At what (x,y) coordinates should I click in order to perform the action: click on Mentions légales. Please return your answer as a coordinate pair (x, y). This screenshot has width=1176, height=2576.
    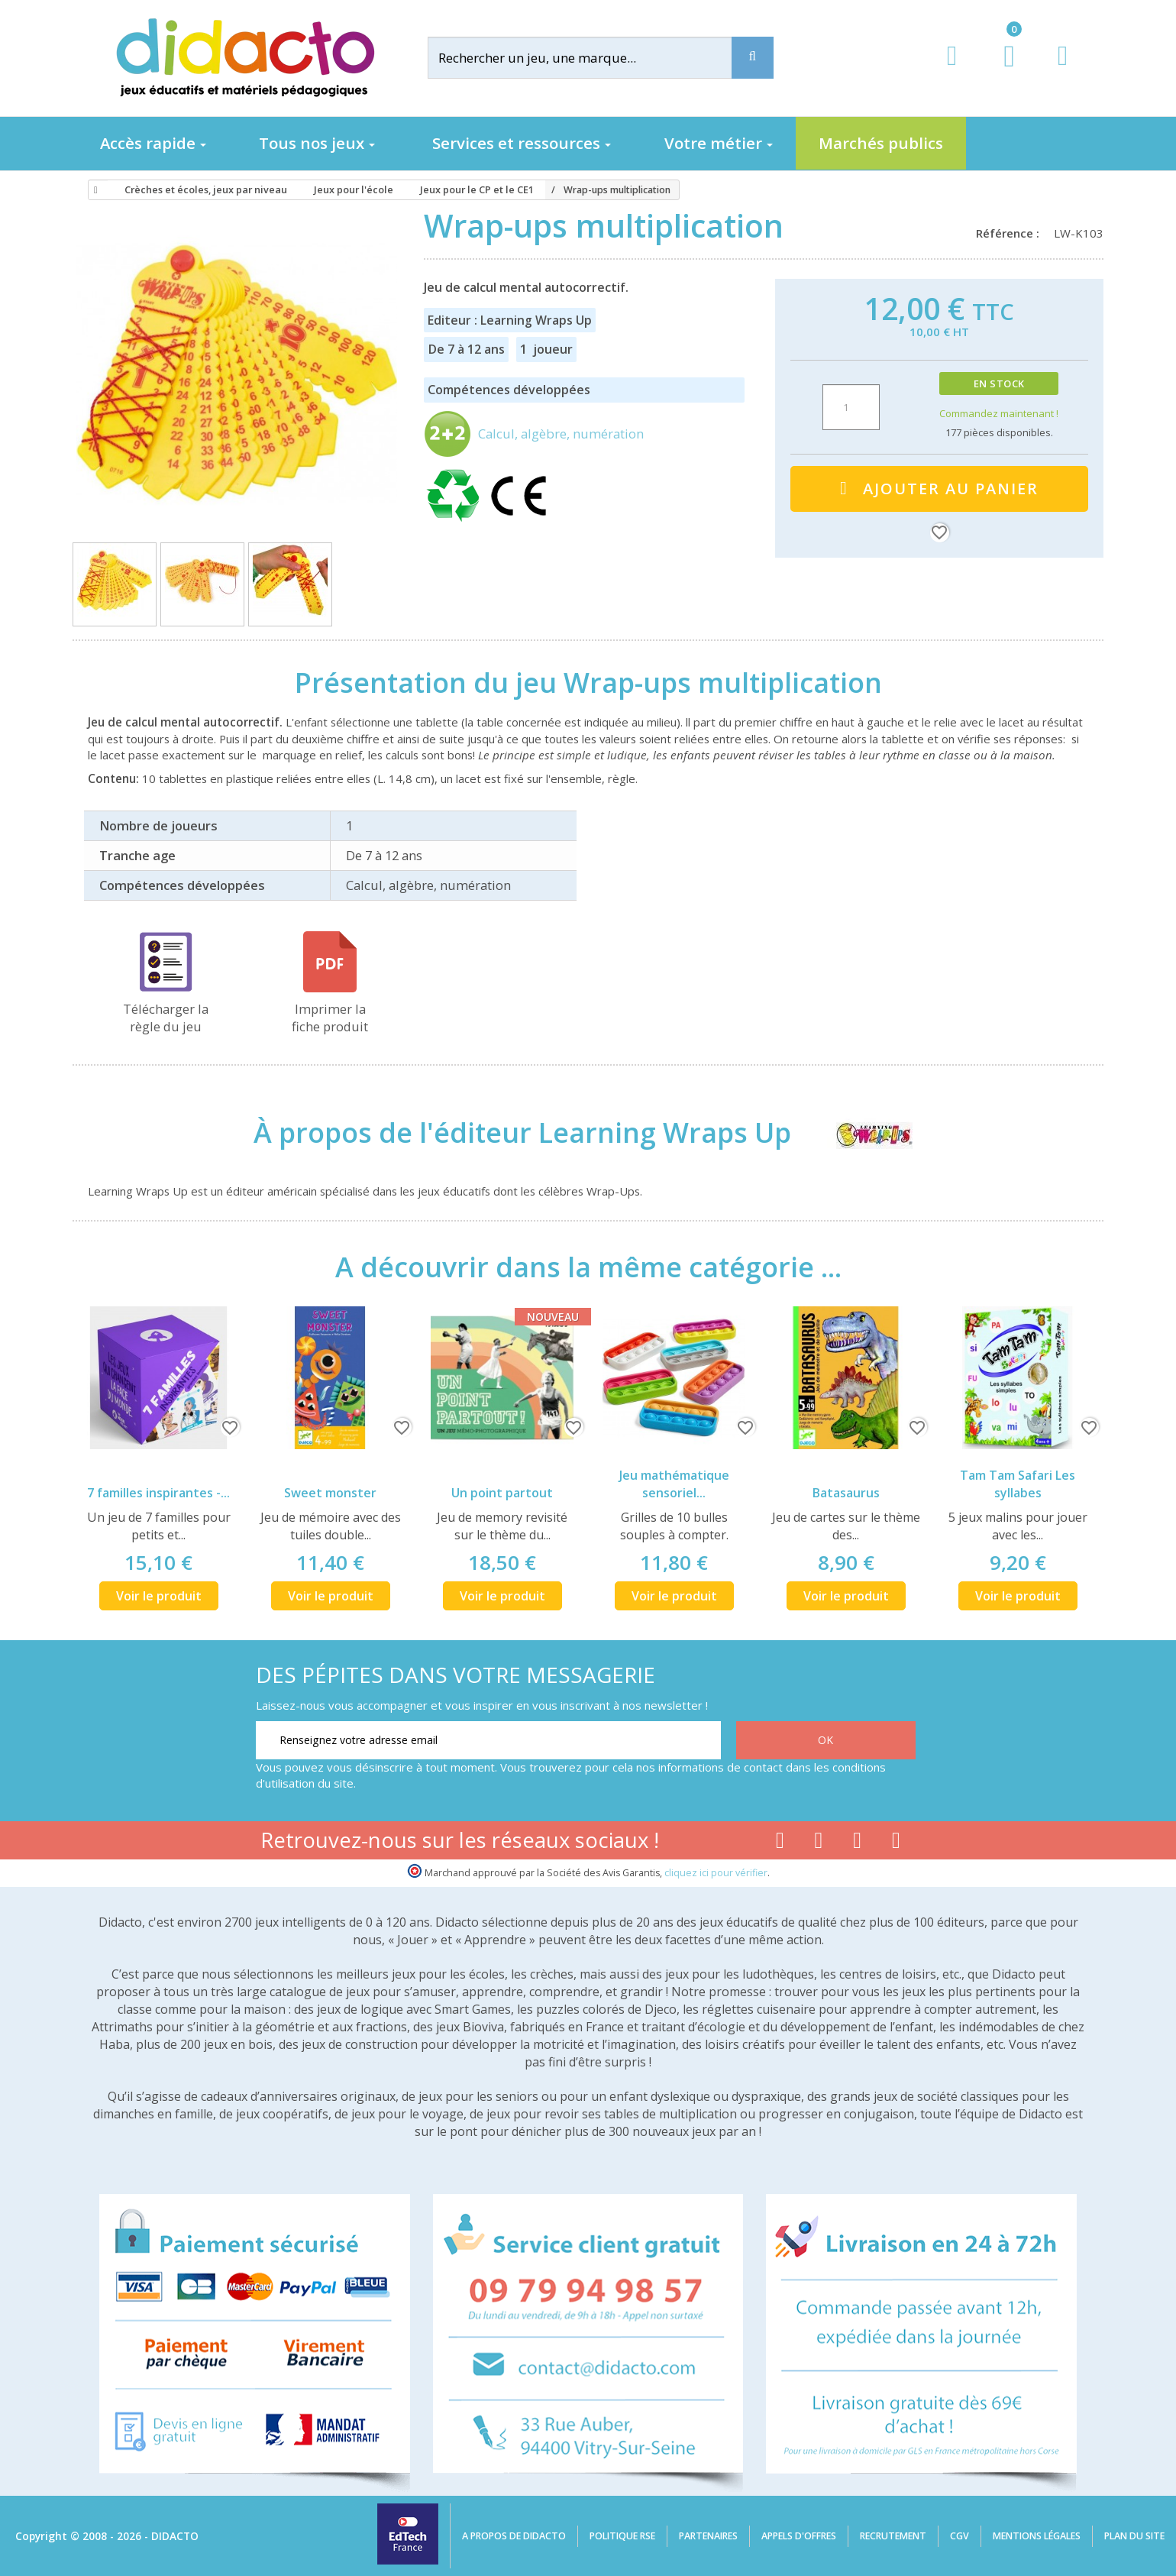
    Looking at the image, I should click on (1037, 2535).